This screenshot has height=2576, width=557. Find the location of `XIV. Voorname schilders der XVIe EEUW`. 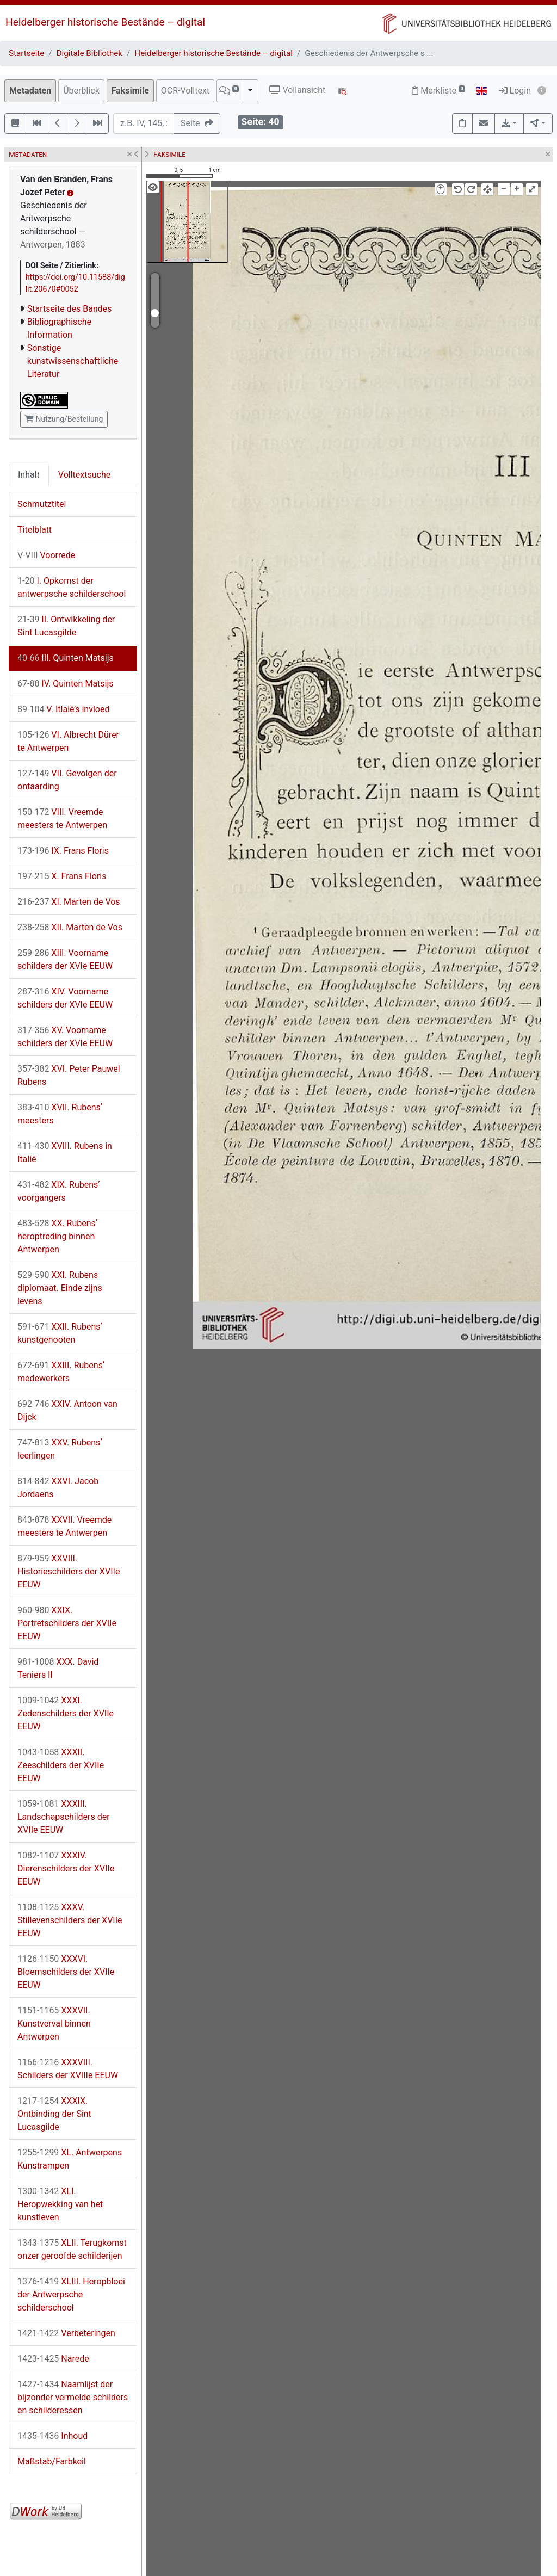

XIV. Voorname schilders der XVIe EEUW is located at coordinates (65, 998).